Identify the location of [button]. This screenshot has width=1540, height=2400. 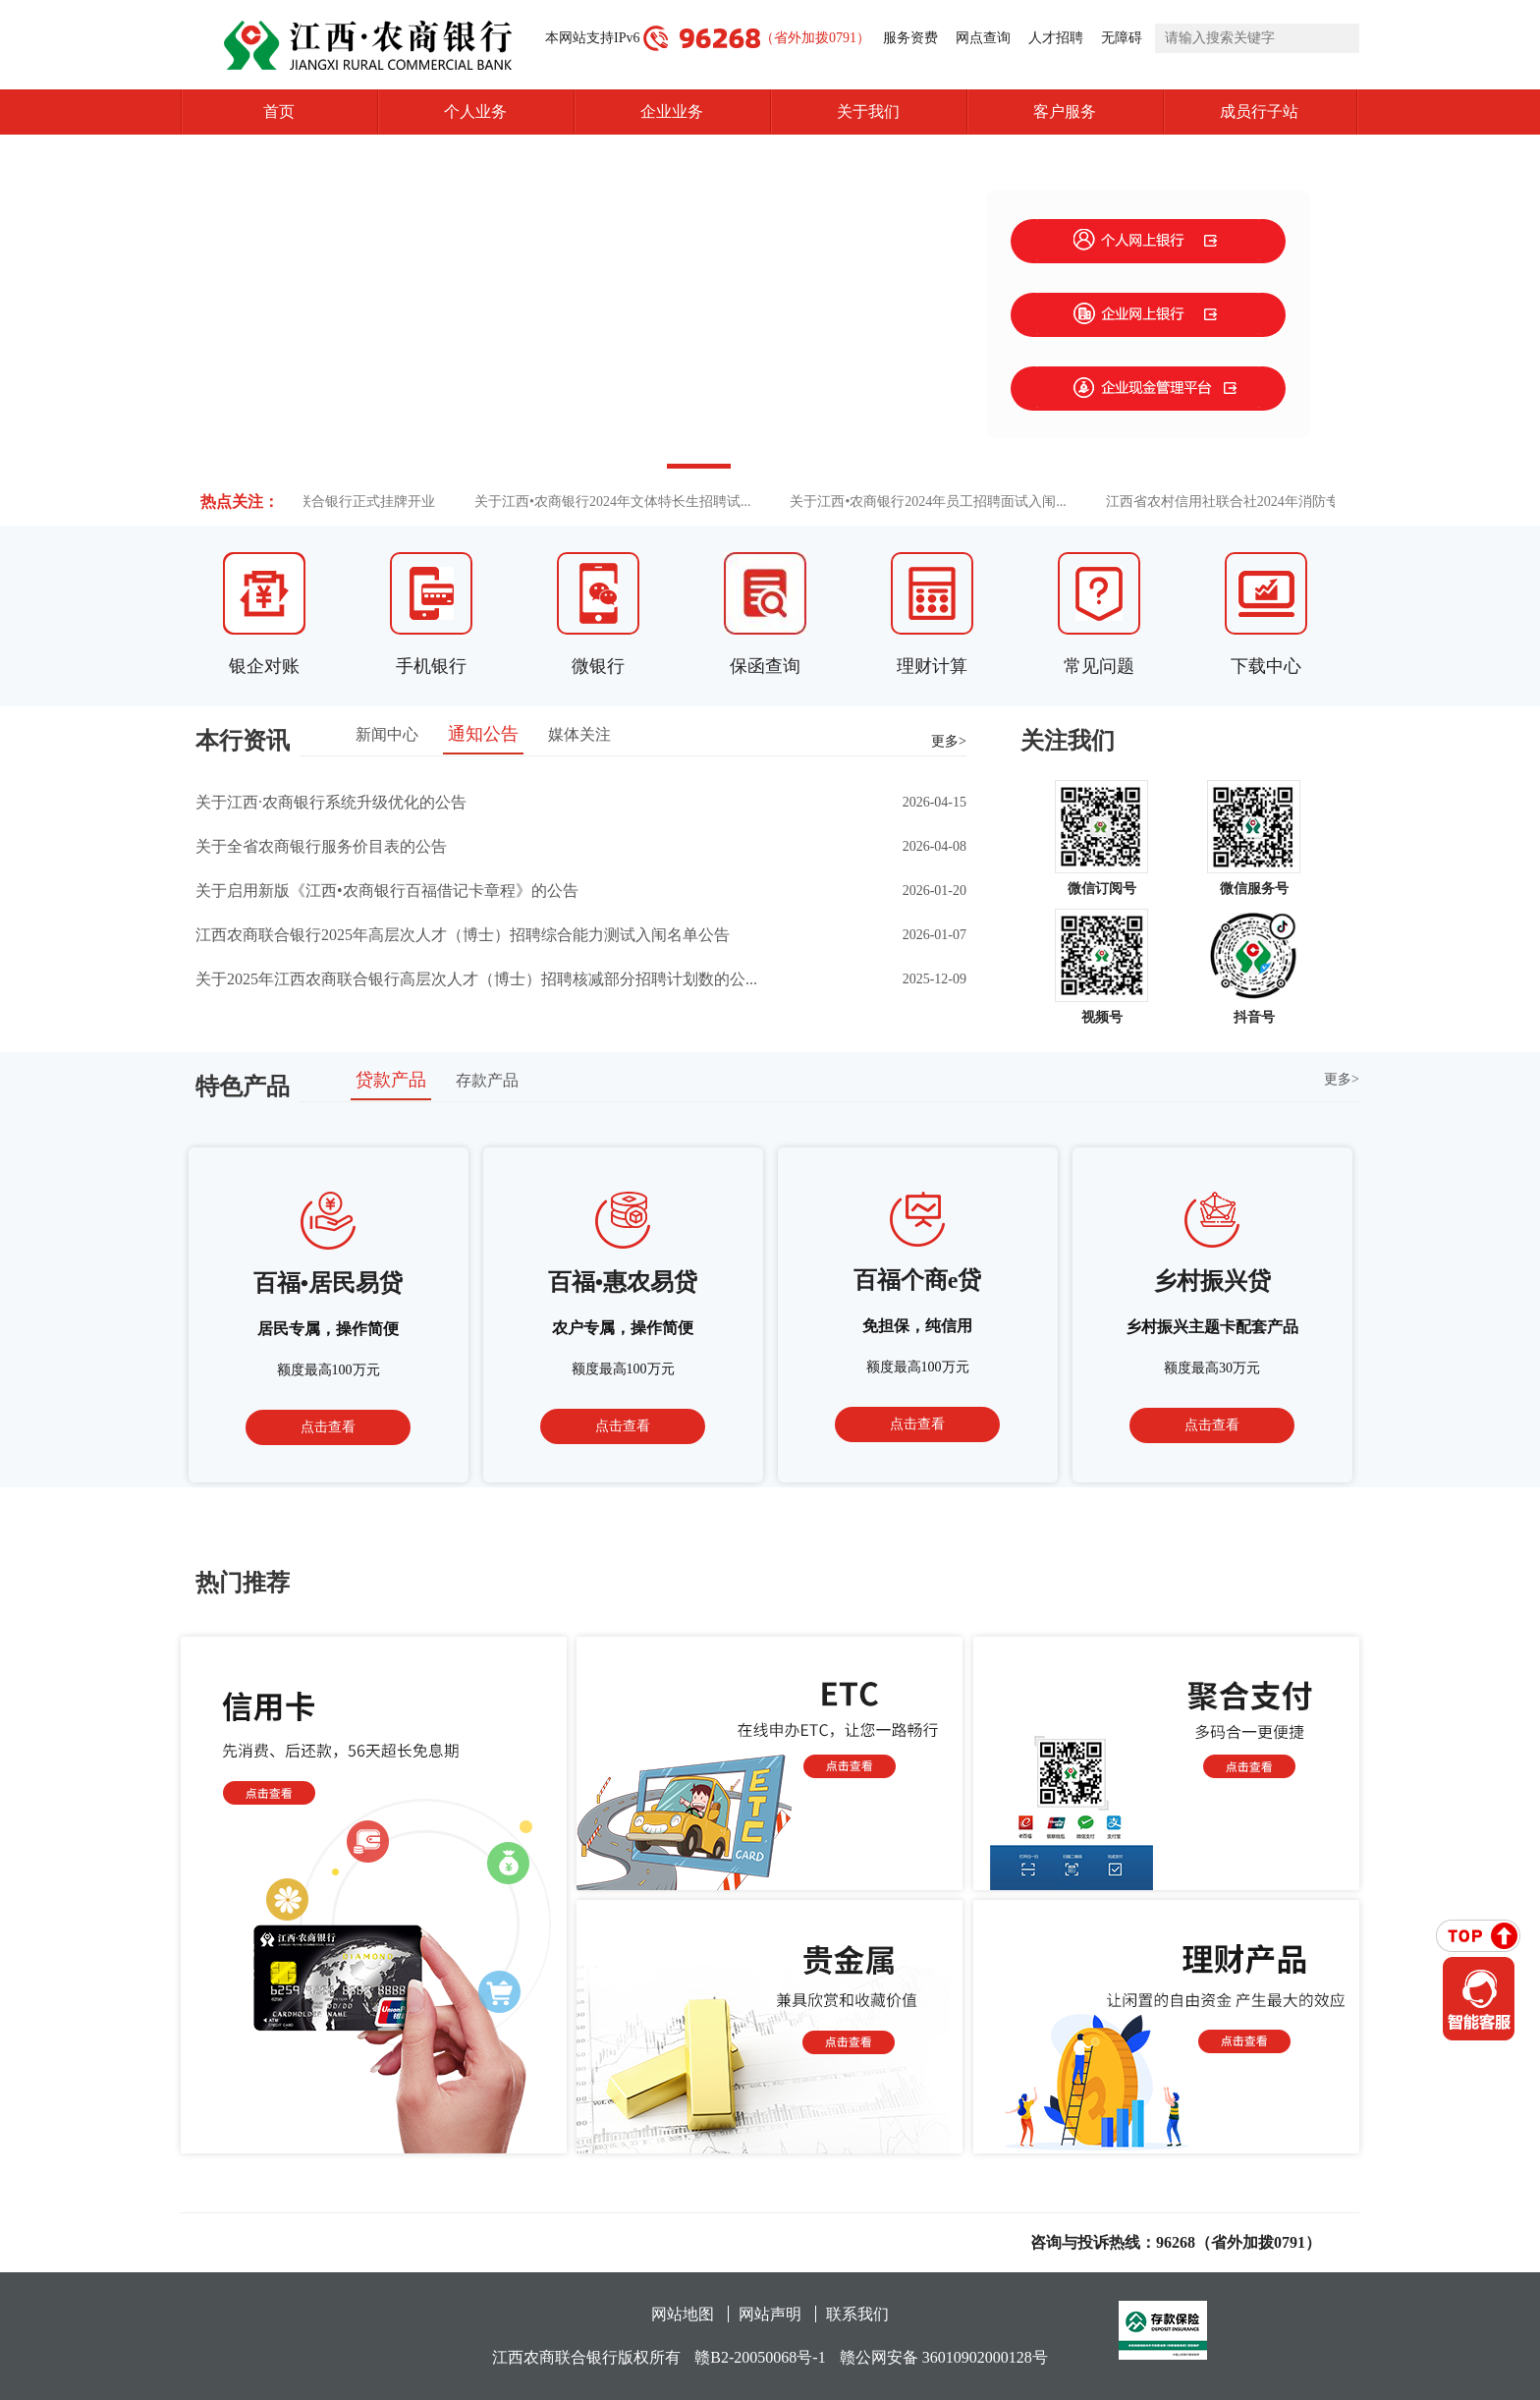
(627, 466).